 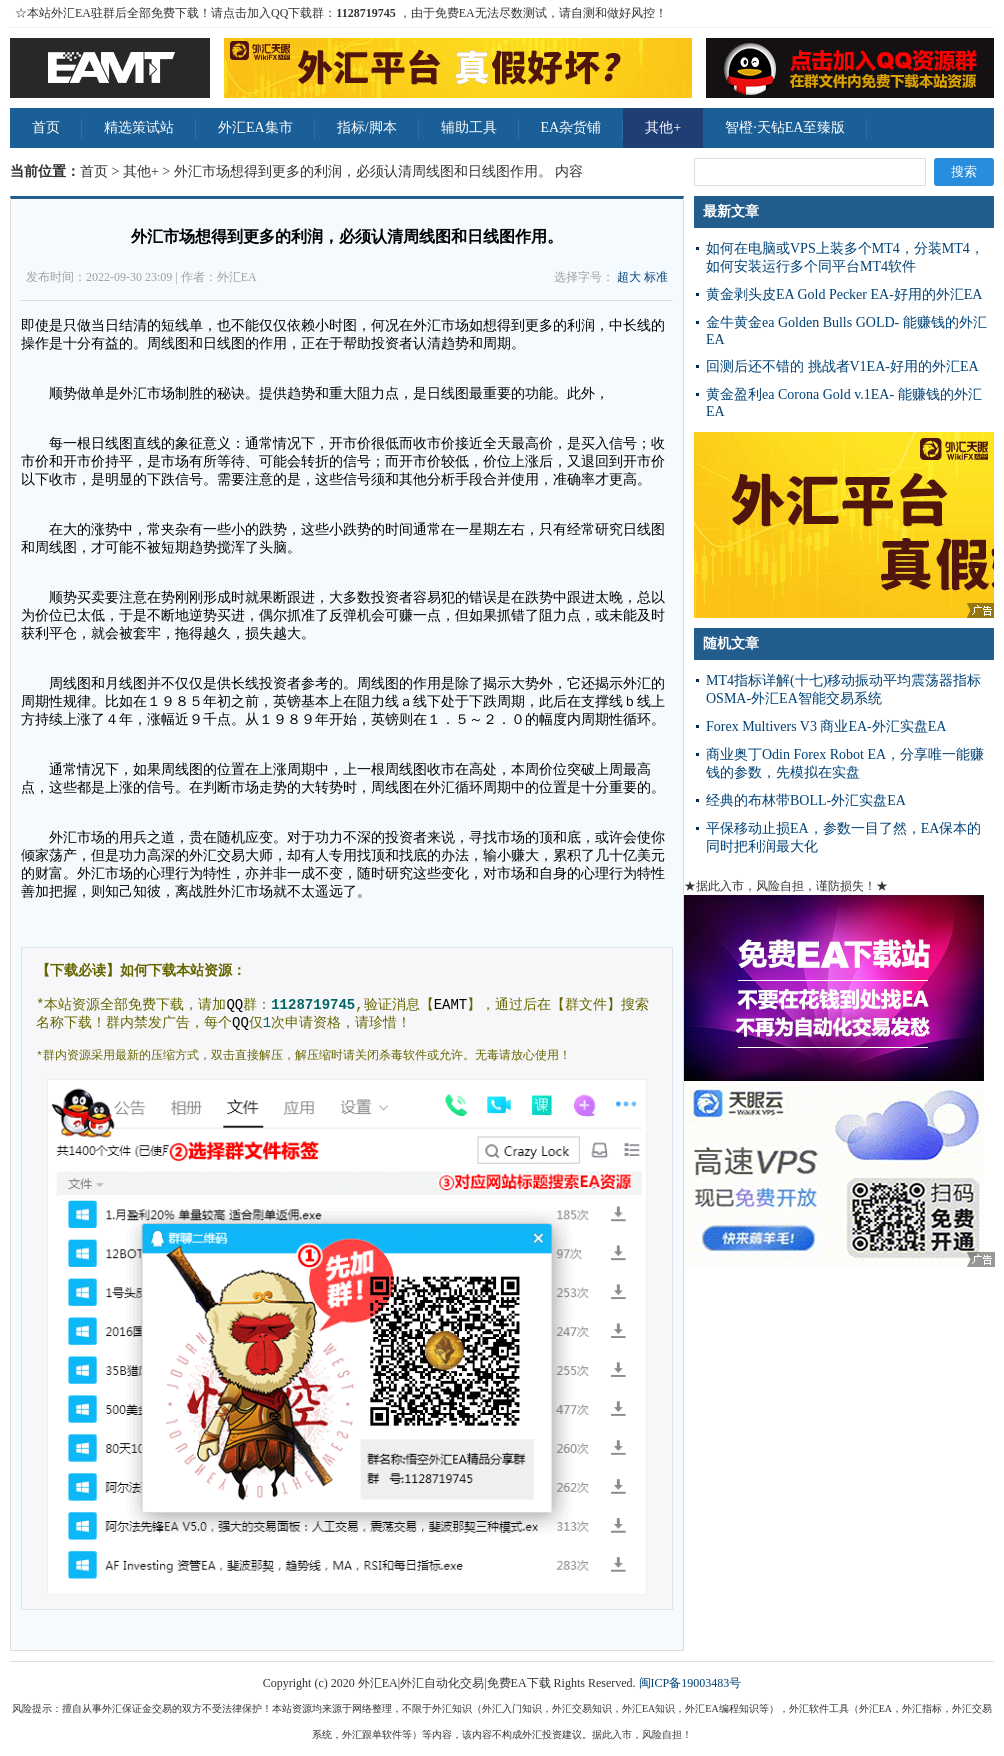 What do you see at coordinates (806, 800) in the screenshot?
I see `经典的布林带BOLL-外汇实盘EA` at bounding box center [806, 800].